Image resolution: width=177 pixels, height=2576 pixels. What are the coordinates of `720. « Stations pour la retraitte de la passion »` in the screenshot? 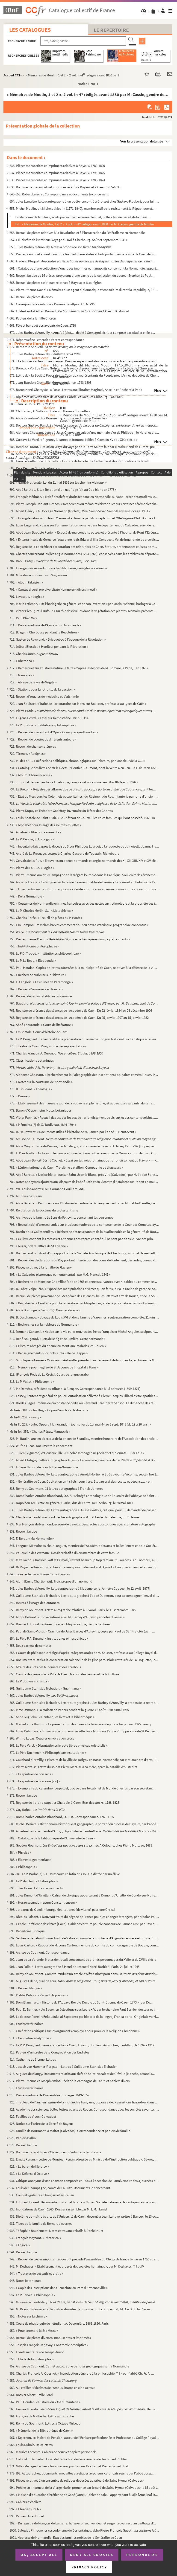 It's located at (42, 689).